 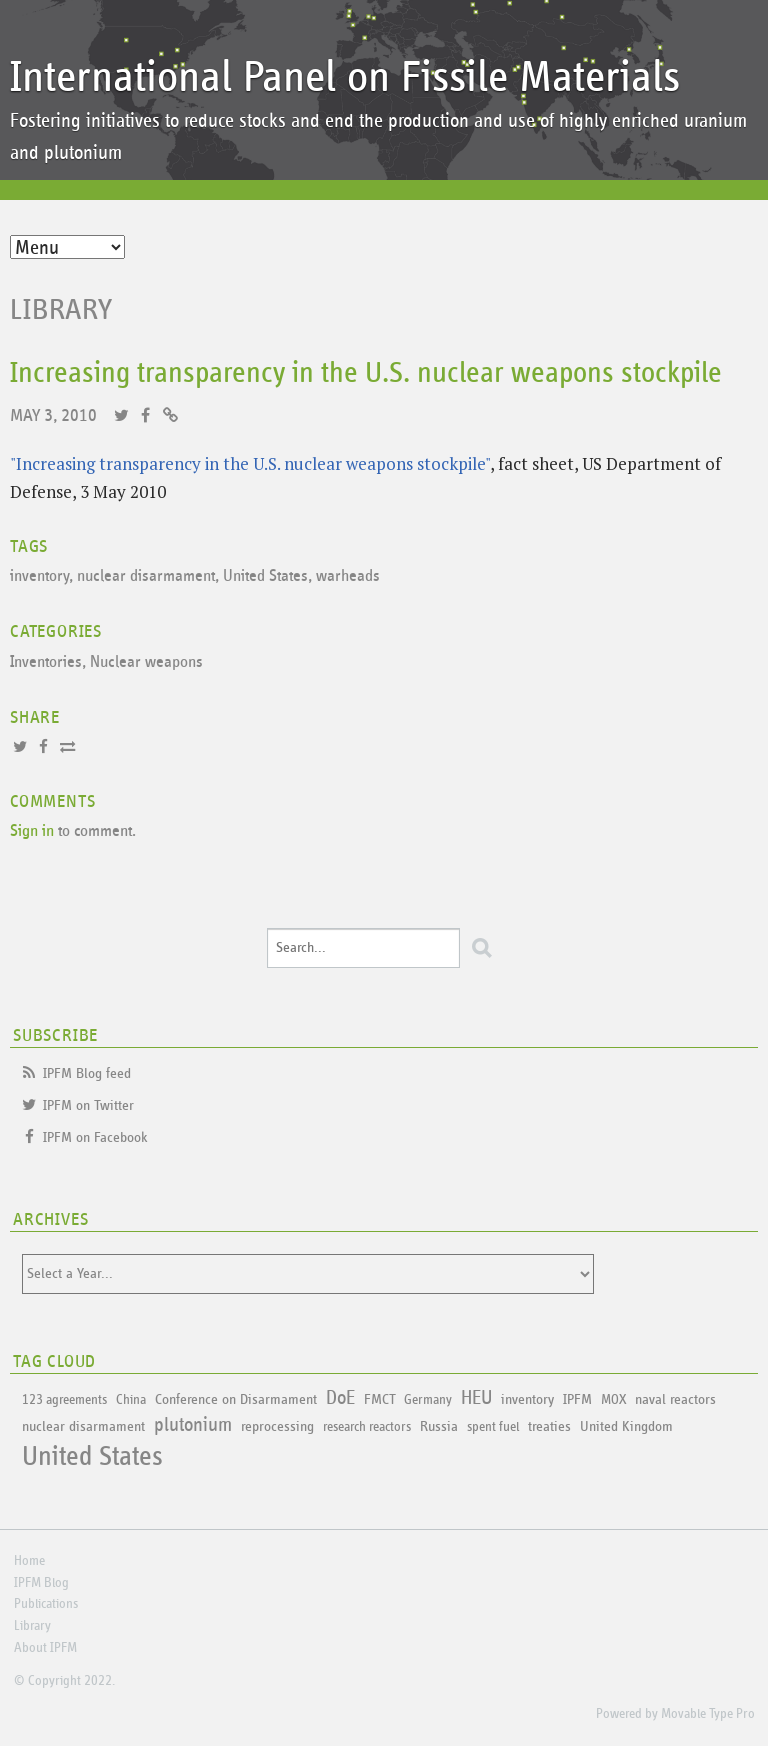 What do you see at coordinates (345, 77) in the screenshot?
I see `International Panel on Fissile Materials` at bounding box center [345, 77].